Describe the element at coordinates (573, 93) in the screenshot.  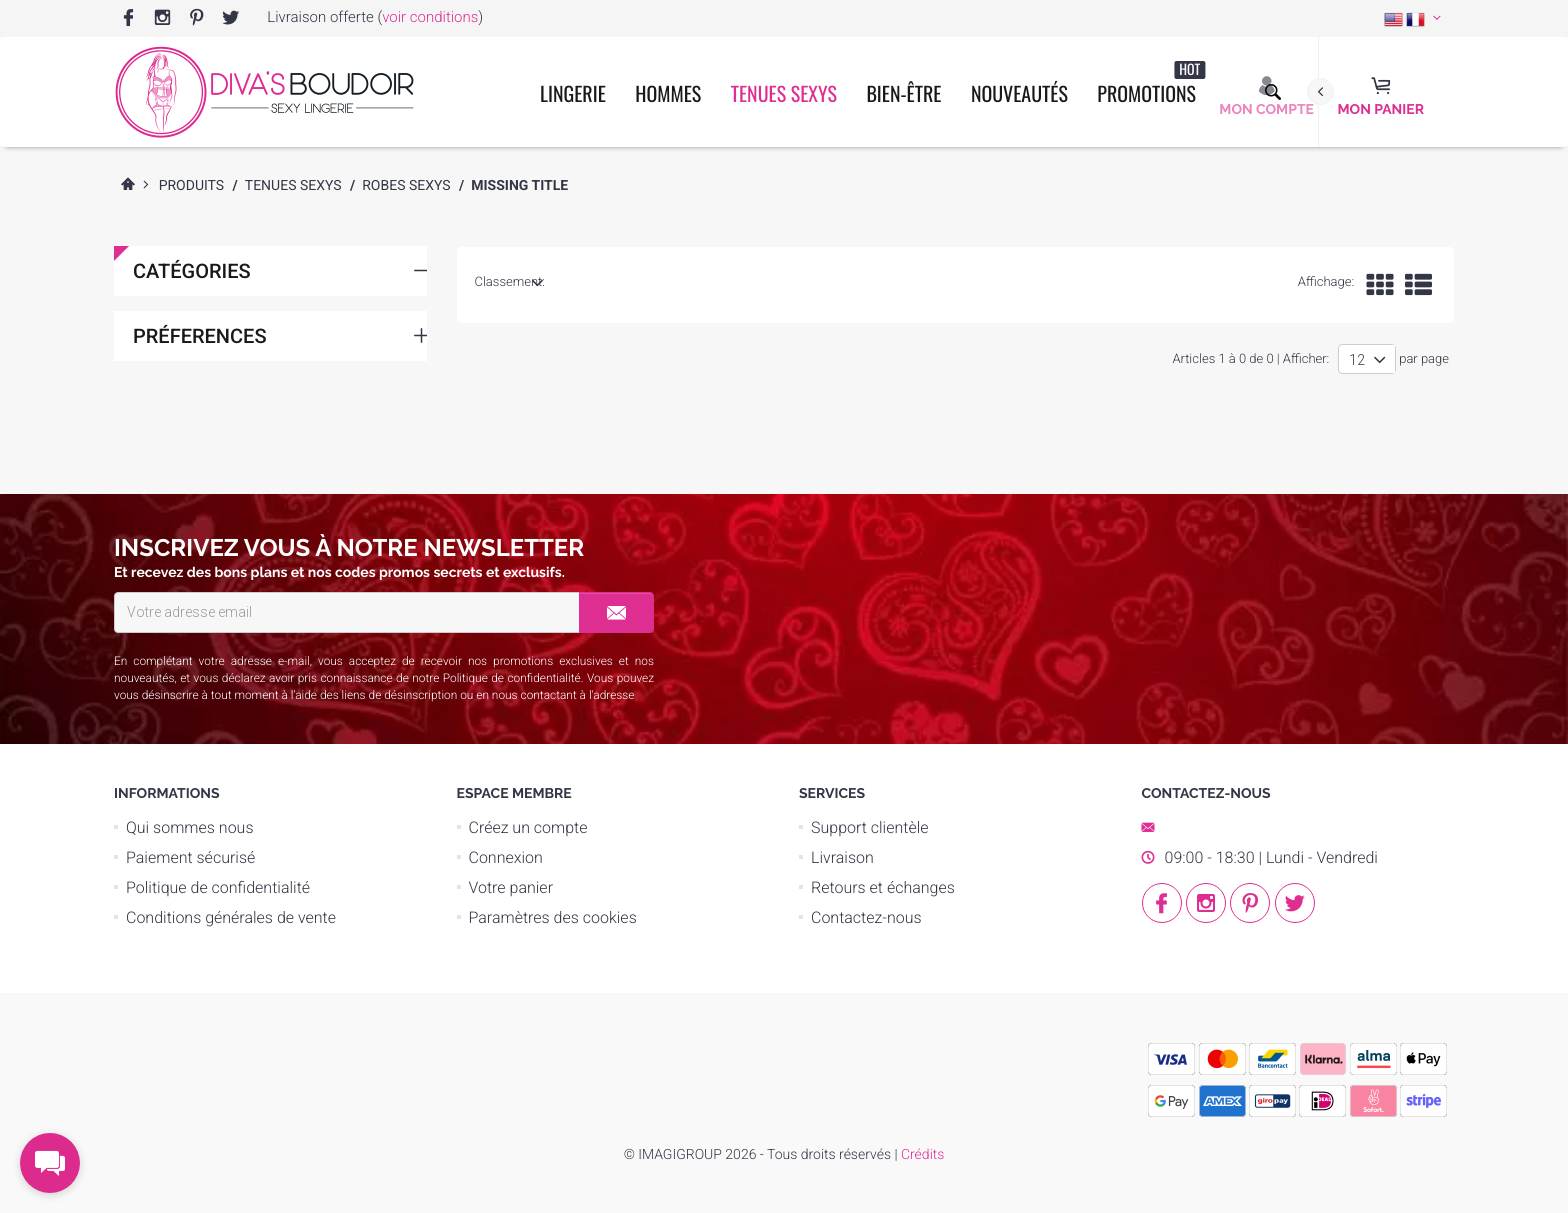
I see `Lingerie` at that location.